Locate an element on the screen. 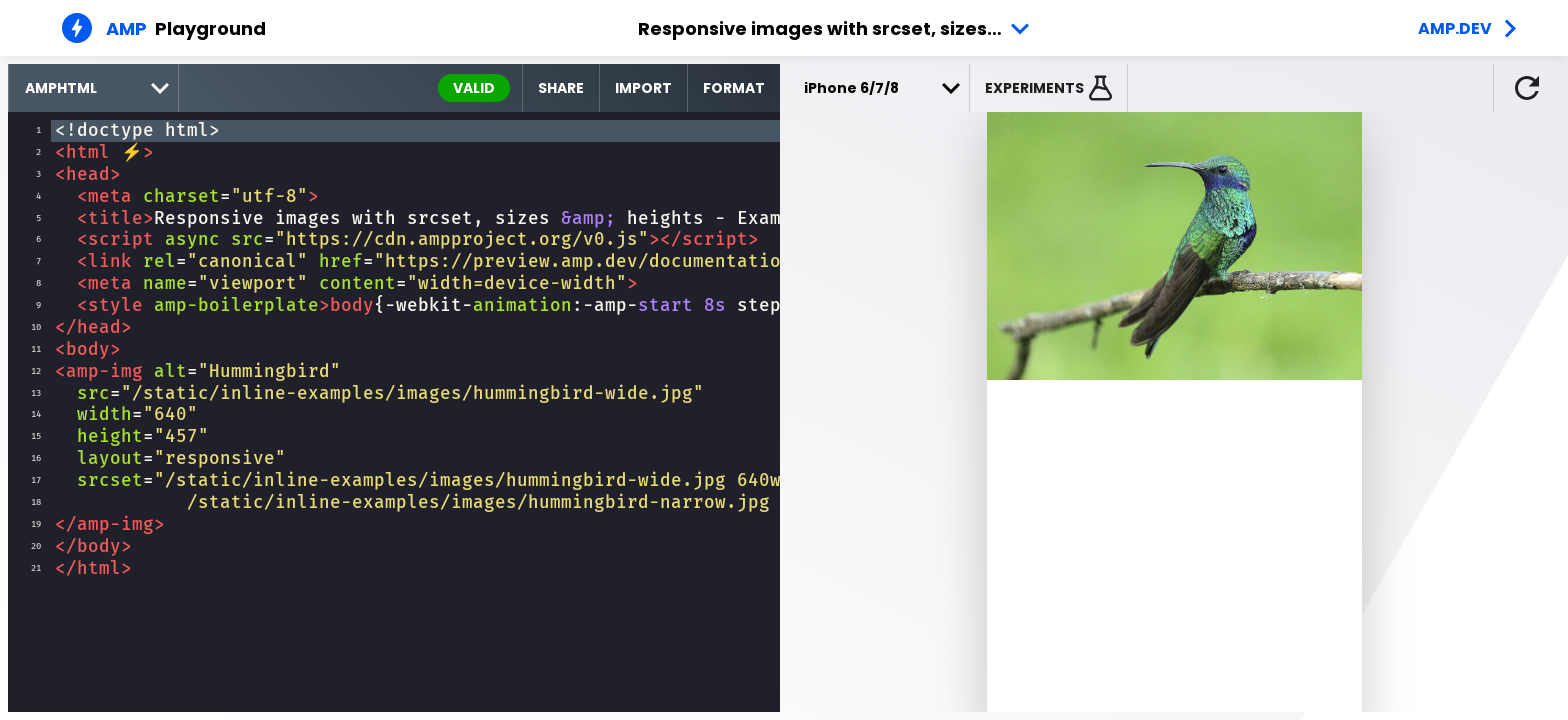  amp.dev is located at coordinates (1455, 28).